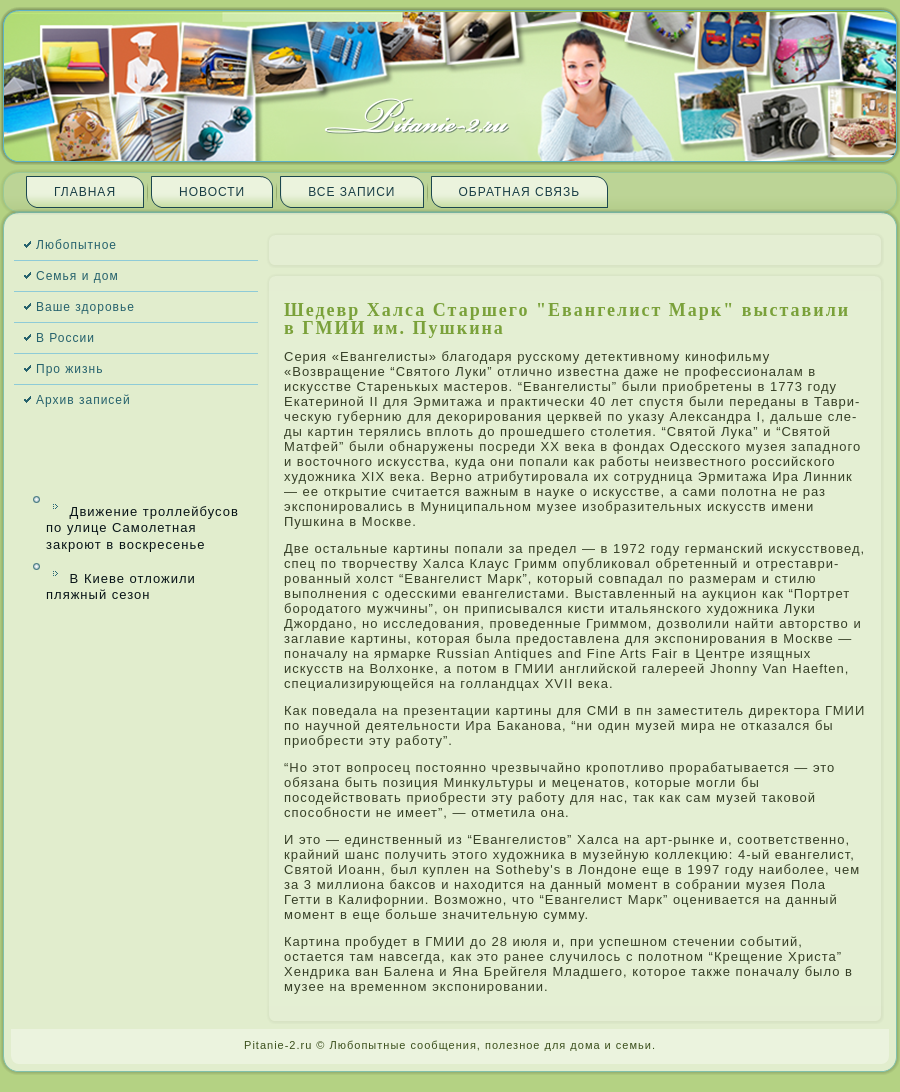 The width and height of the screenshot is (900, 1092). What do you see at coordinates (351, 192) in the screenshot?
I see `Все запи­си` at bounding box center [351, 192].